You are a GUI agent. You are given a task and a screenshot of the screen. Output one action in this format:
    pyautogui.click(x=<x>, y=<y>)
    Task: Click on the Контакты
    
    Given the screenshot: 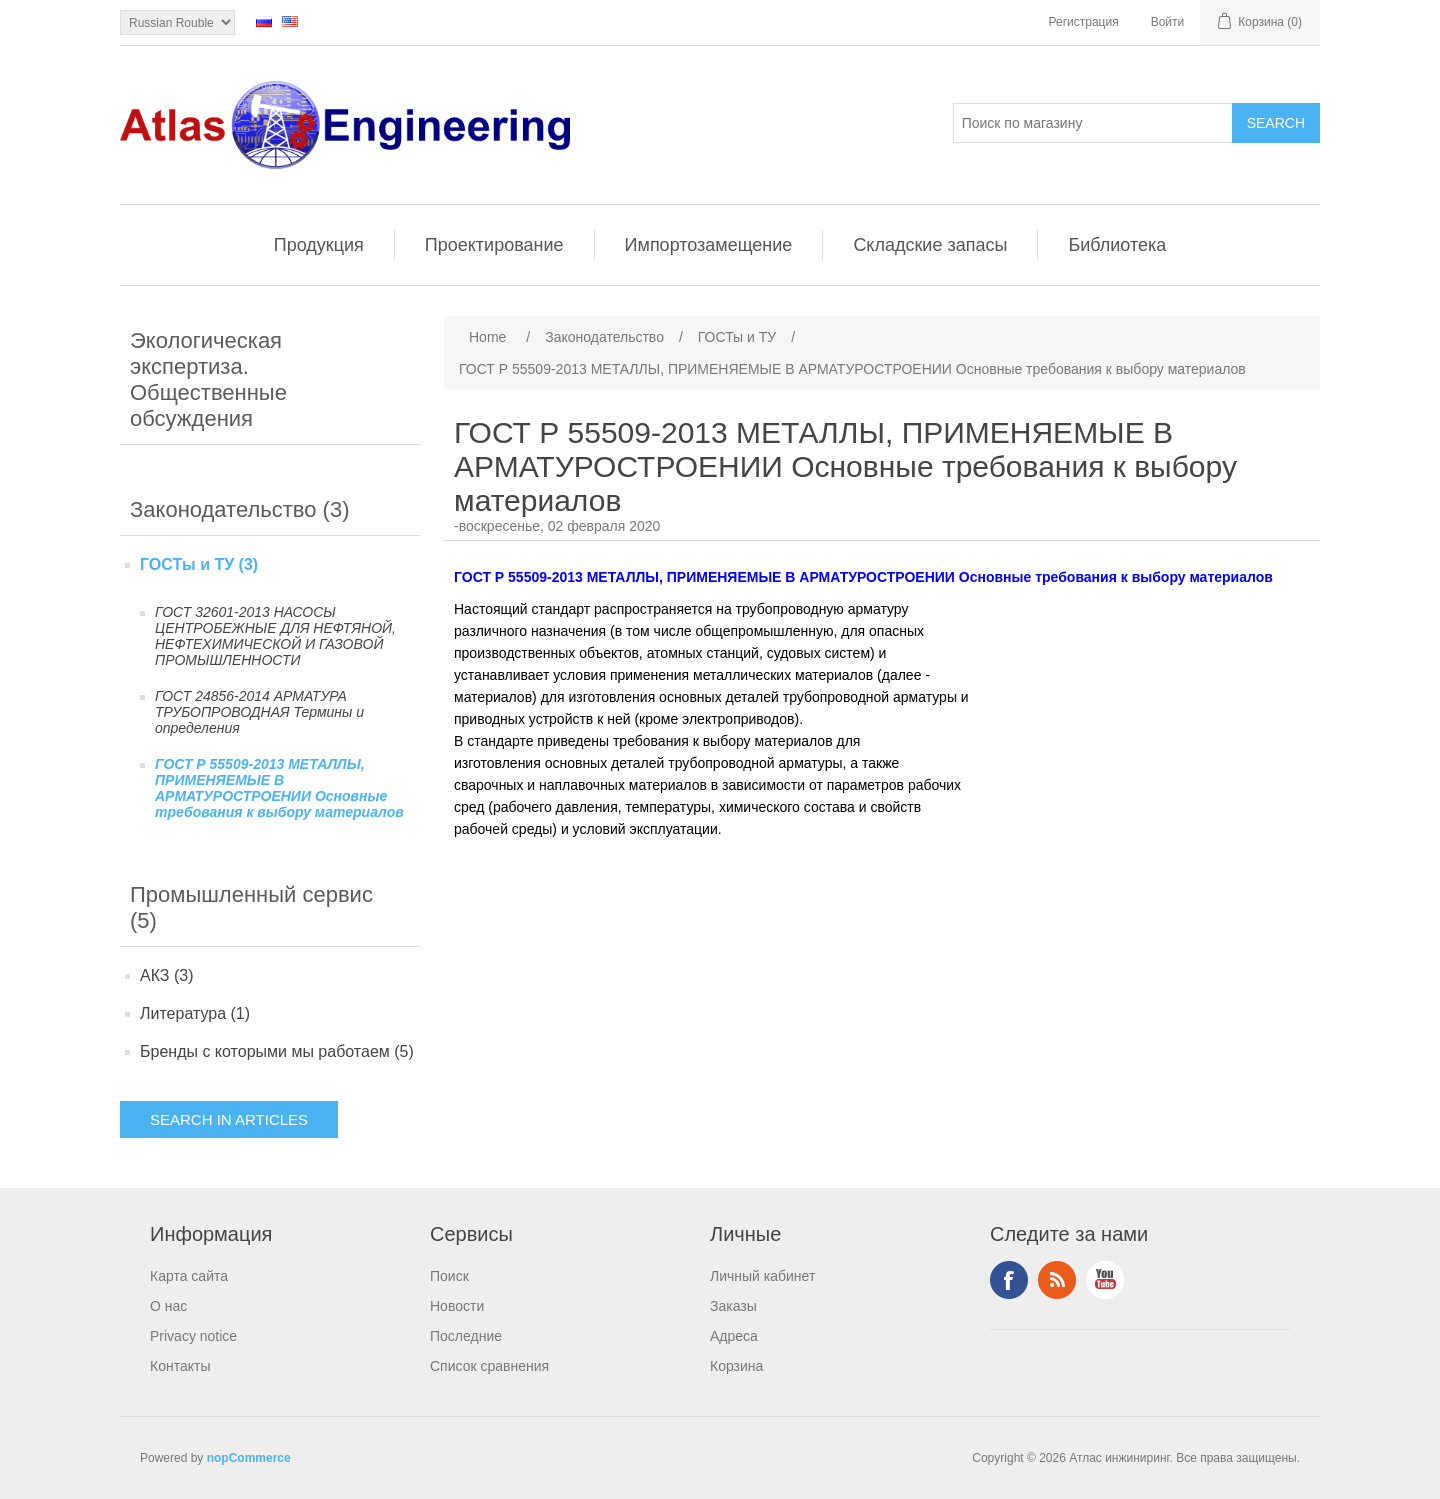 What is the action you would take?
    pyautogui.click(x=180, y=1366)
    